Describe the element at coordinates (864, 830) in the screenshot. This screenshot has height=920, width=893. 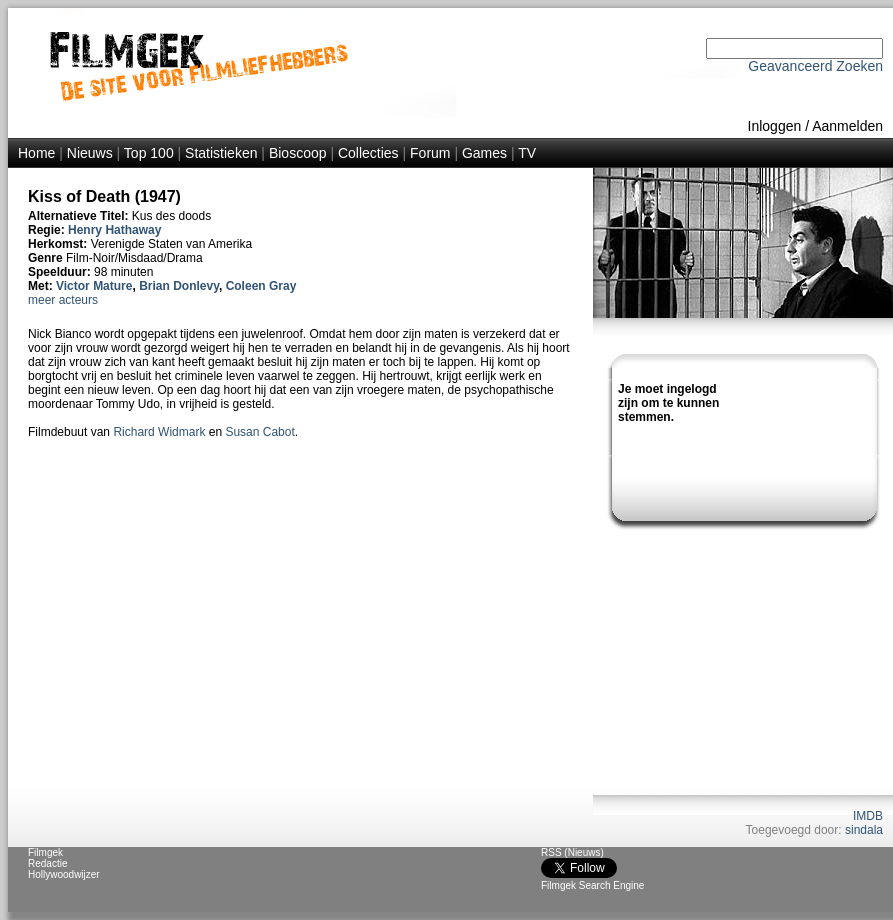
I see `sindala` at that location.